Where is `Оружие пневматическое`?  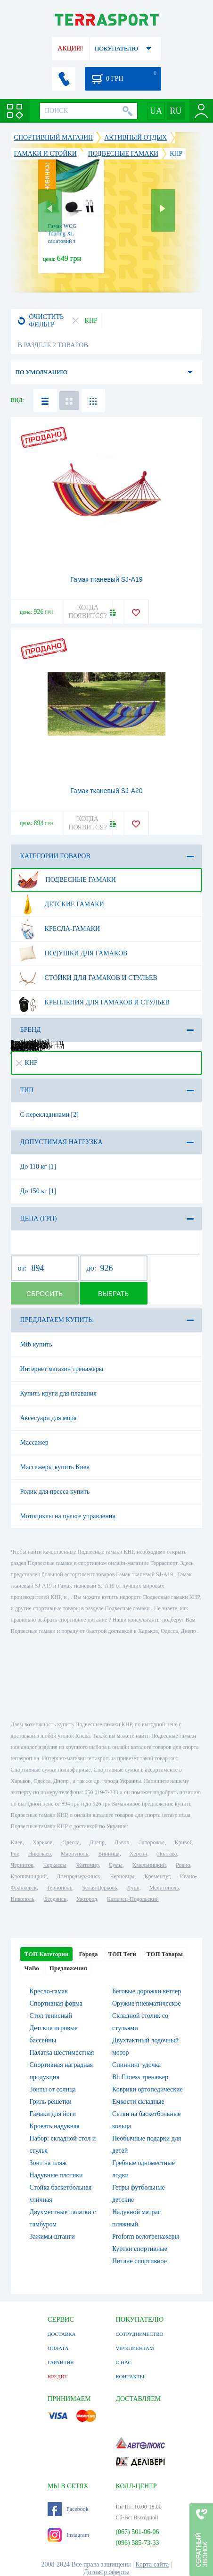 Оружие пневматическое is located at coordinates (146, 2003).